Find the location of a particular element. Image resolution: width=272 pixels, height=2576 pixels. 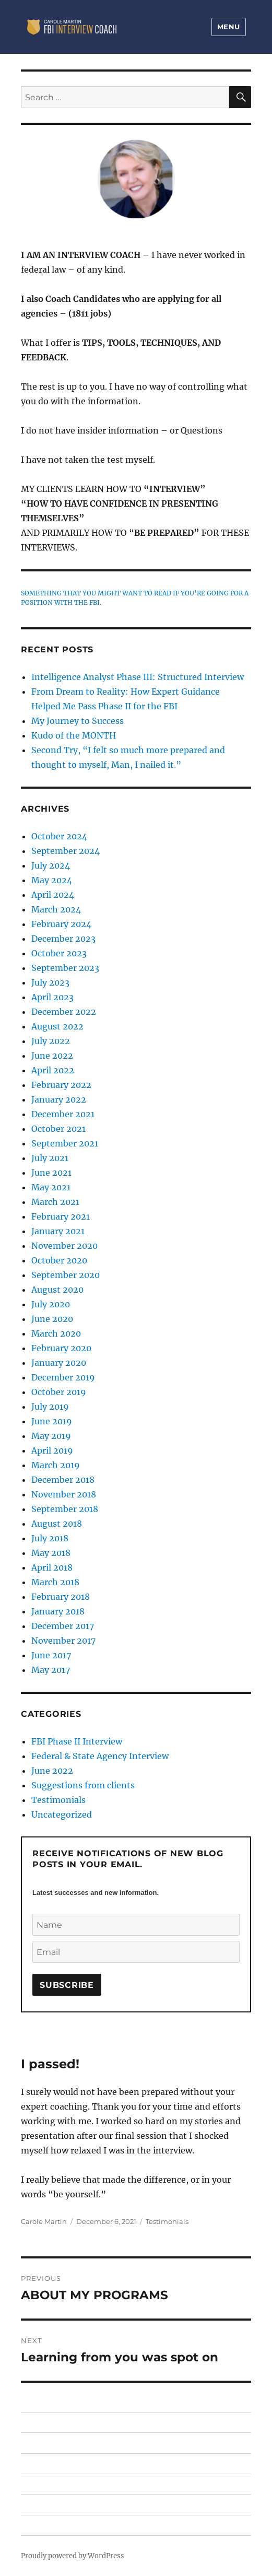

April 2018 is located at coordinates (52, 1567).